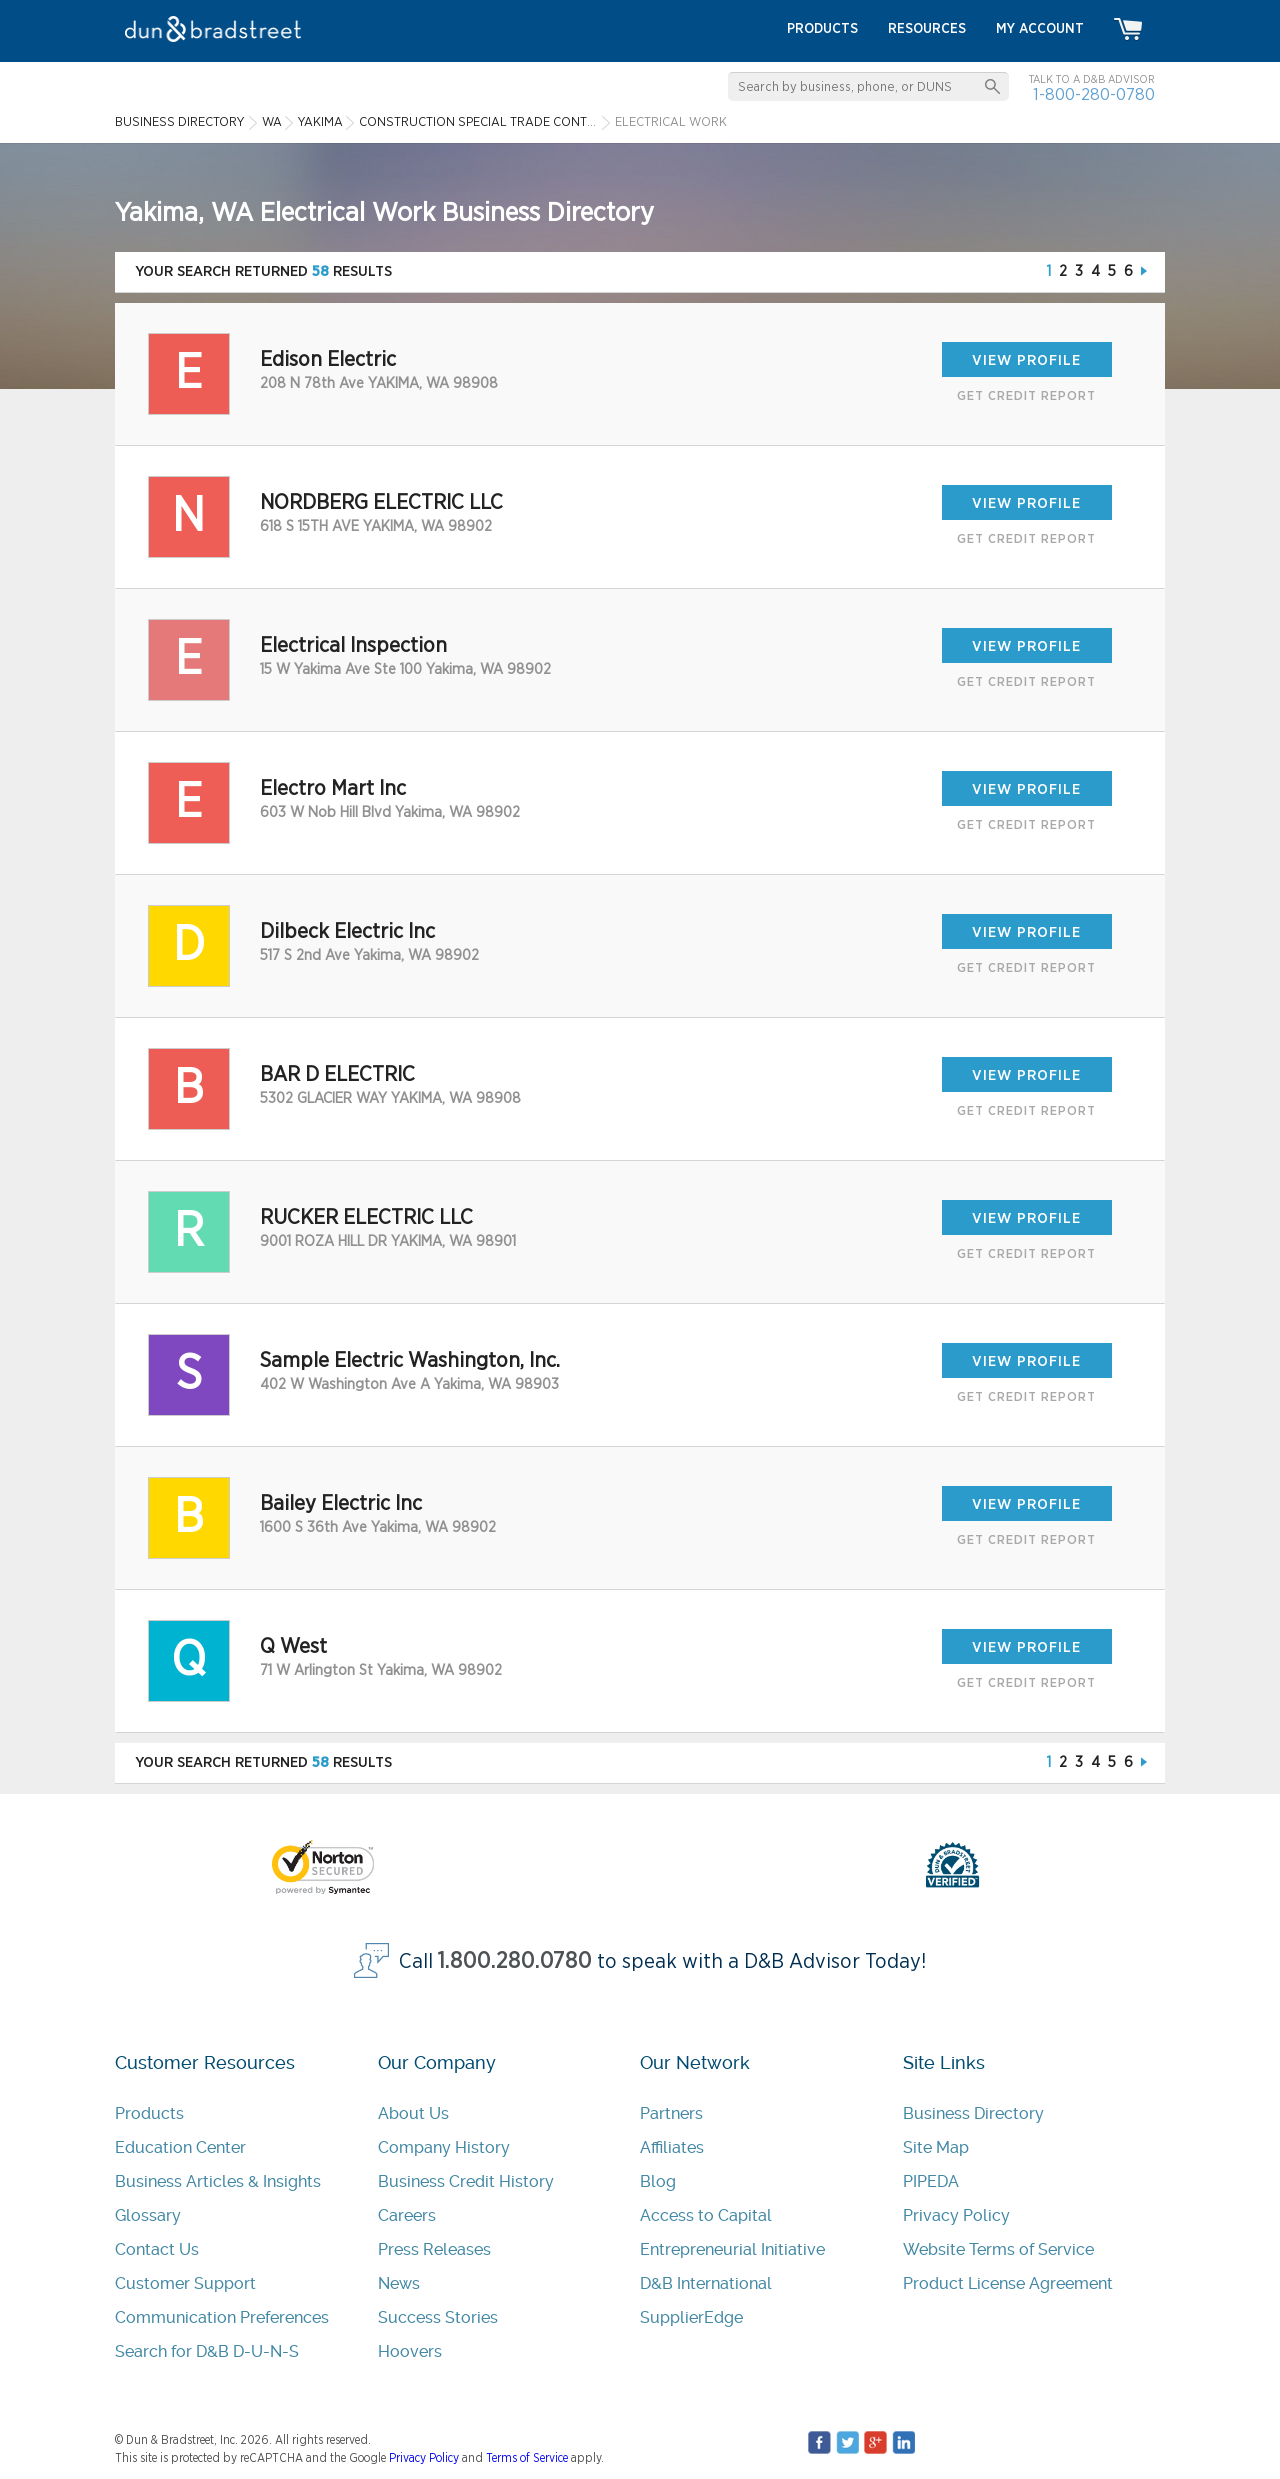  I want to click on 1.800.280.0780, so click(515, 1961).